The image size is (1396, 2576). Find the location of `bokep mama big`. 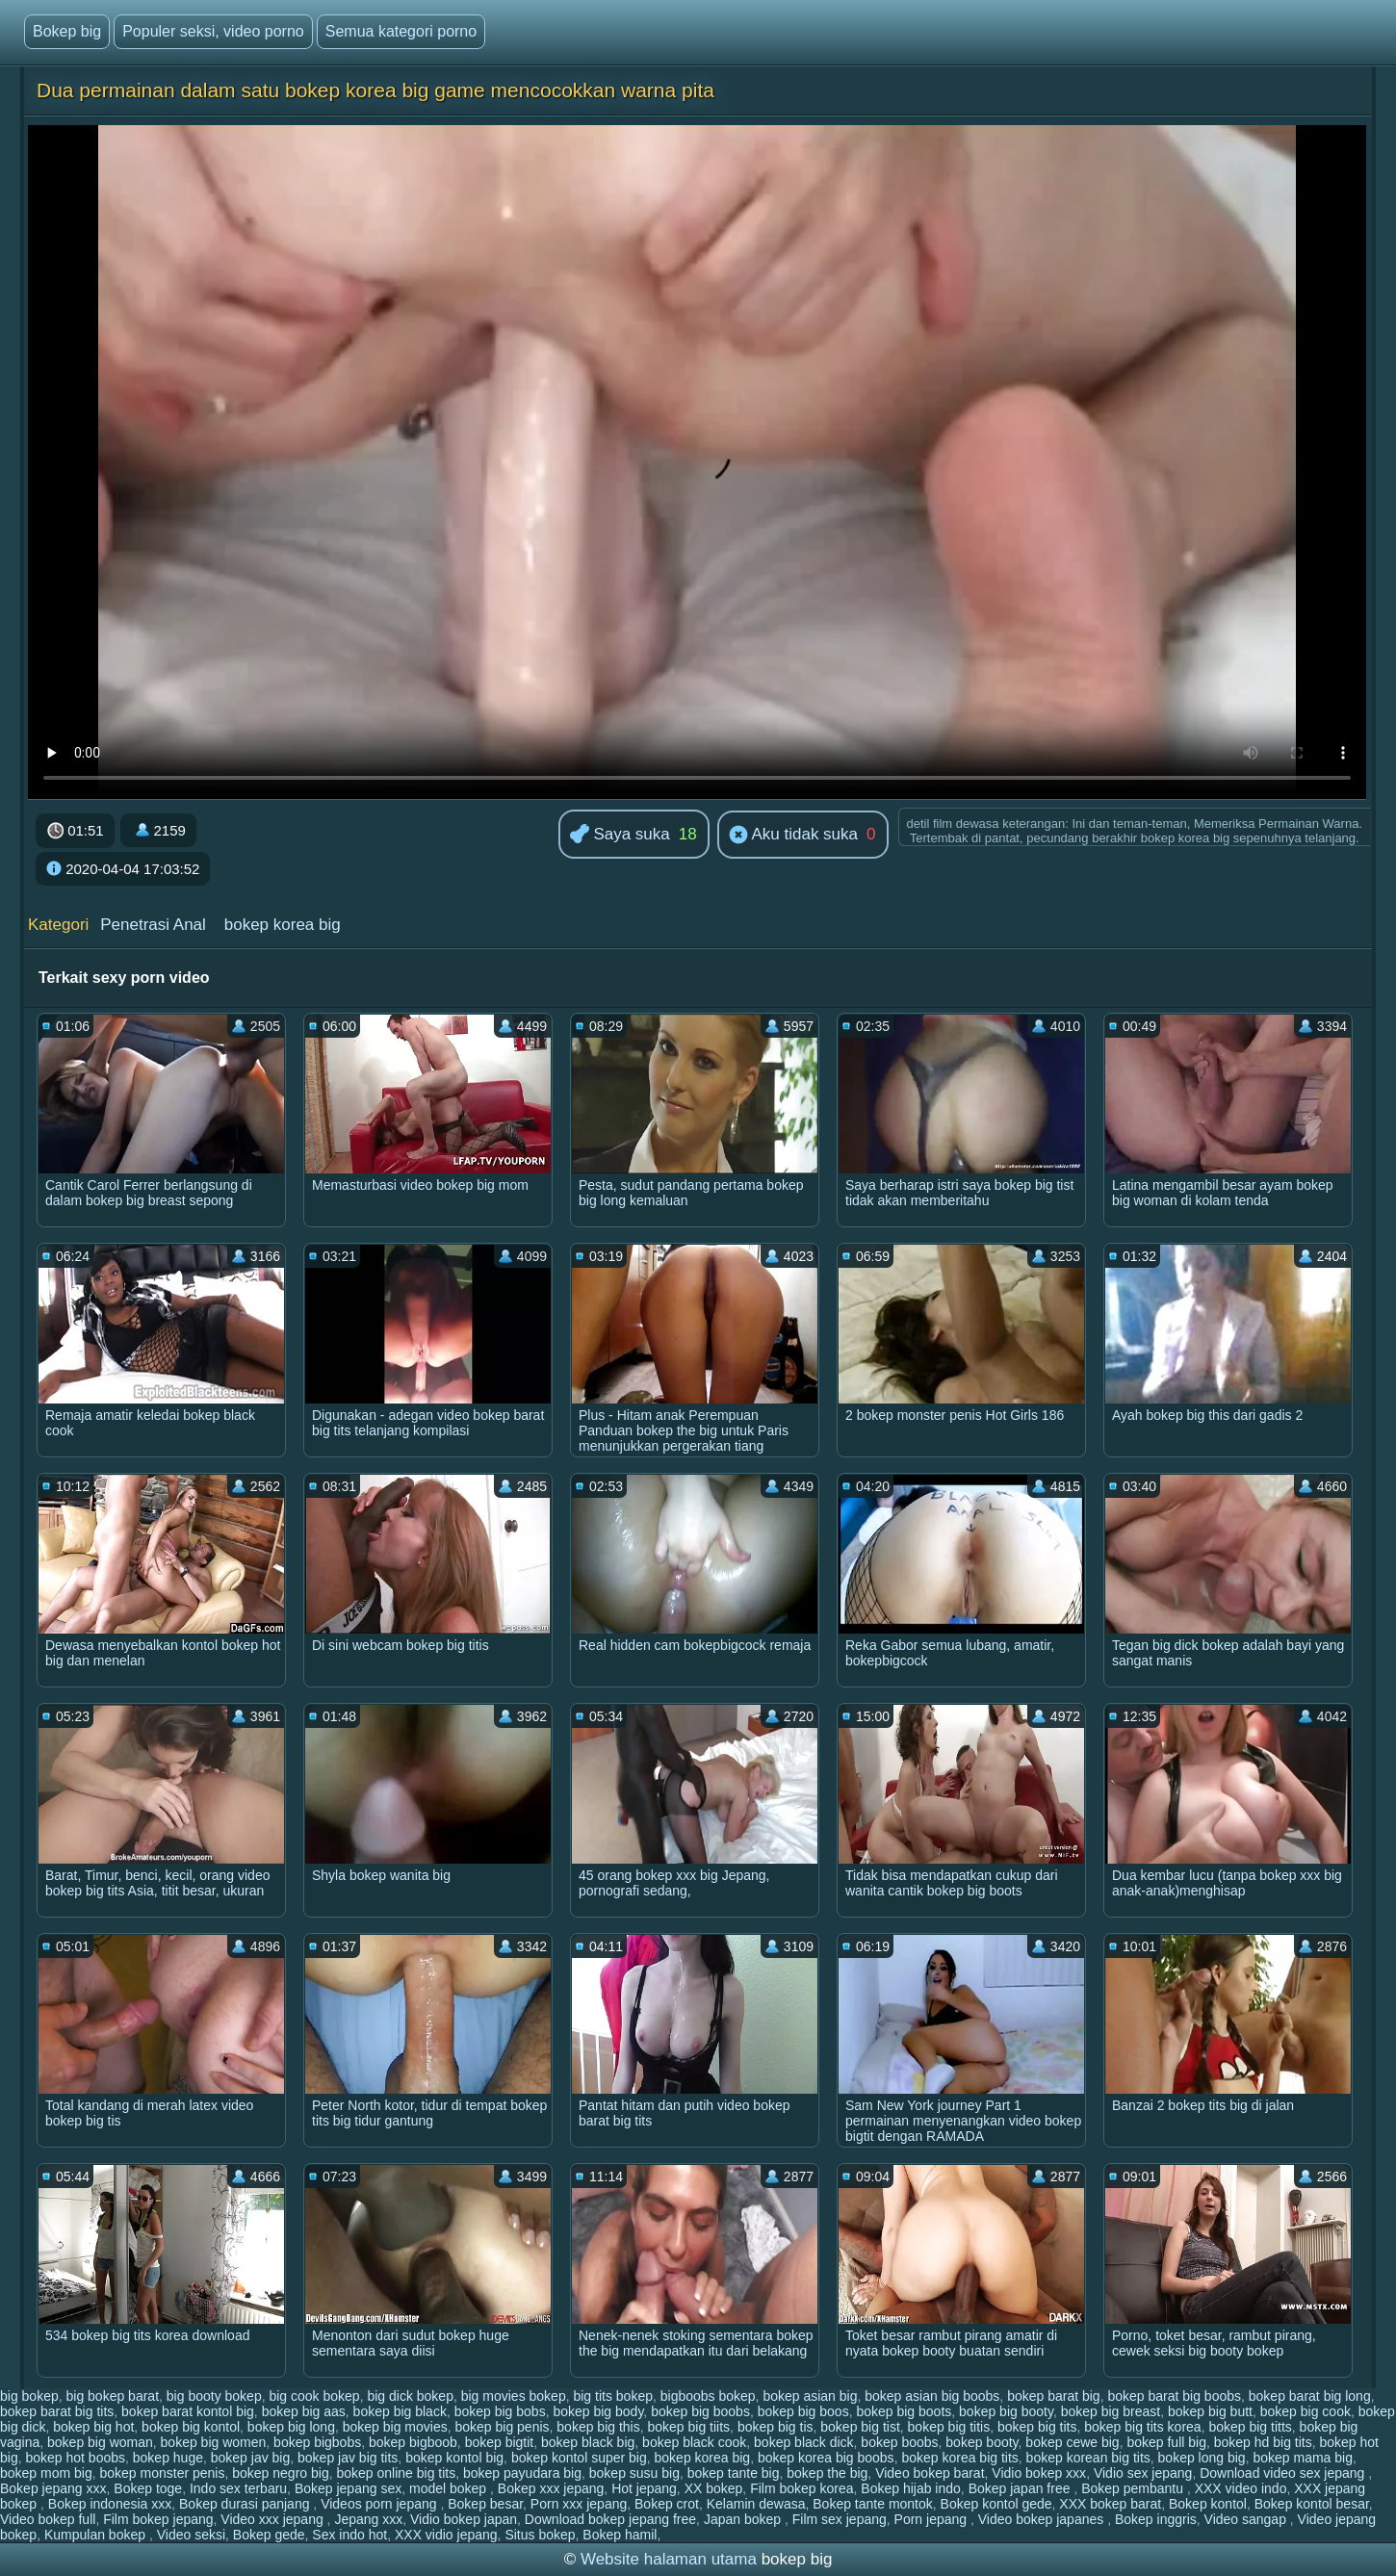

bokep mama big is located at coordinates (1303, 2457).